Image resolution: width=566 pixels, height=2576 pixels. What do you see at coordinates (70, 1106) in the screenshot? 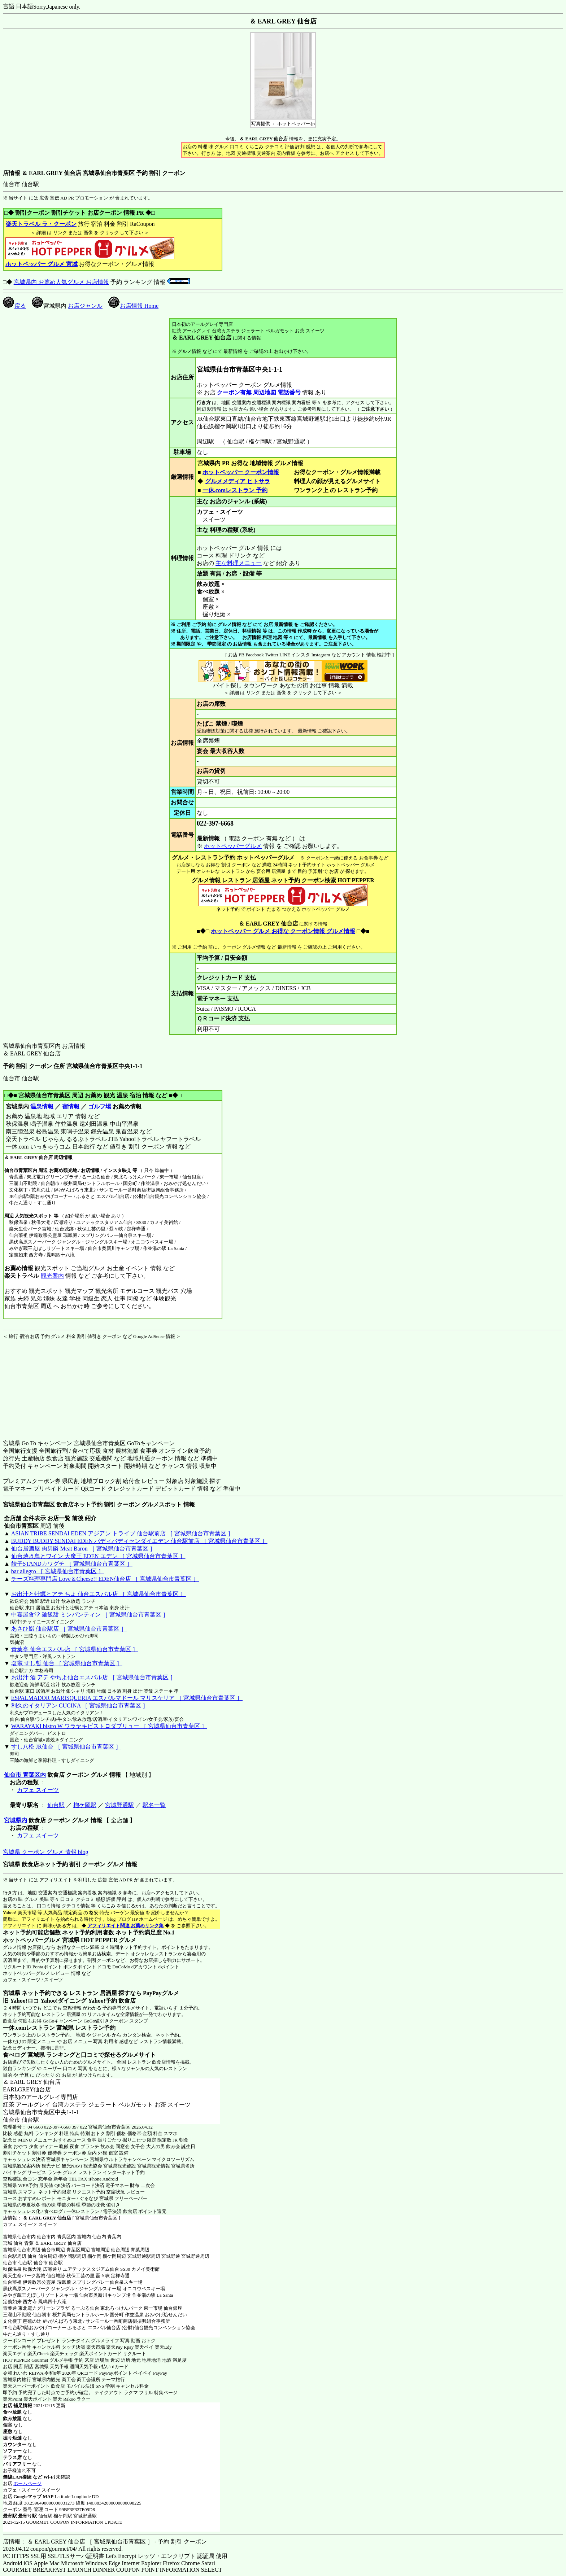
I see `宿情報` at bounding box center [70, 1106].